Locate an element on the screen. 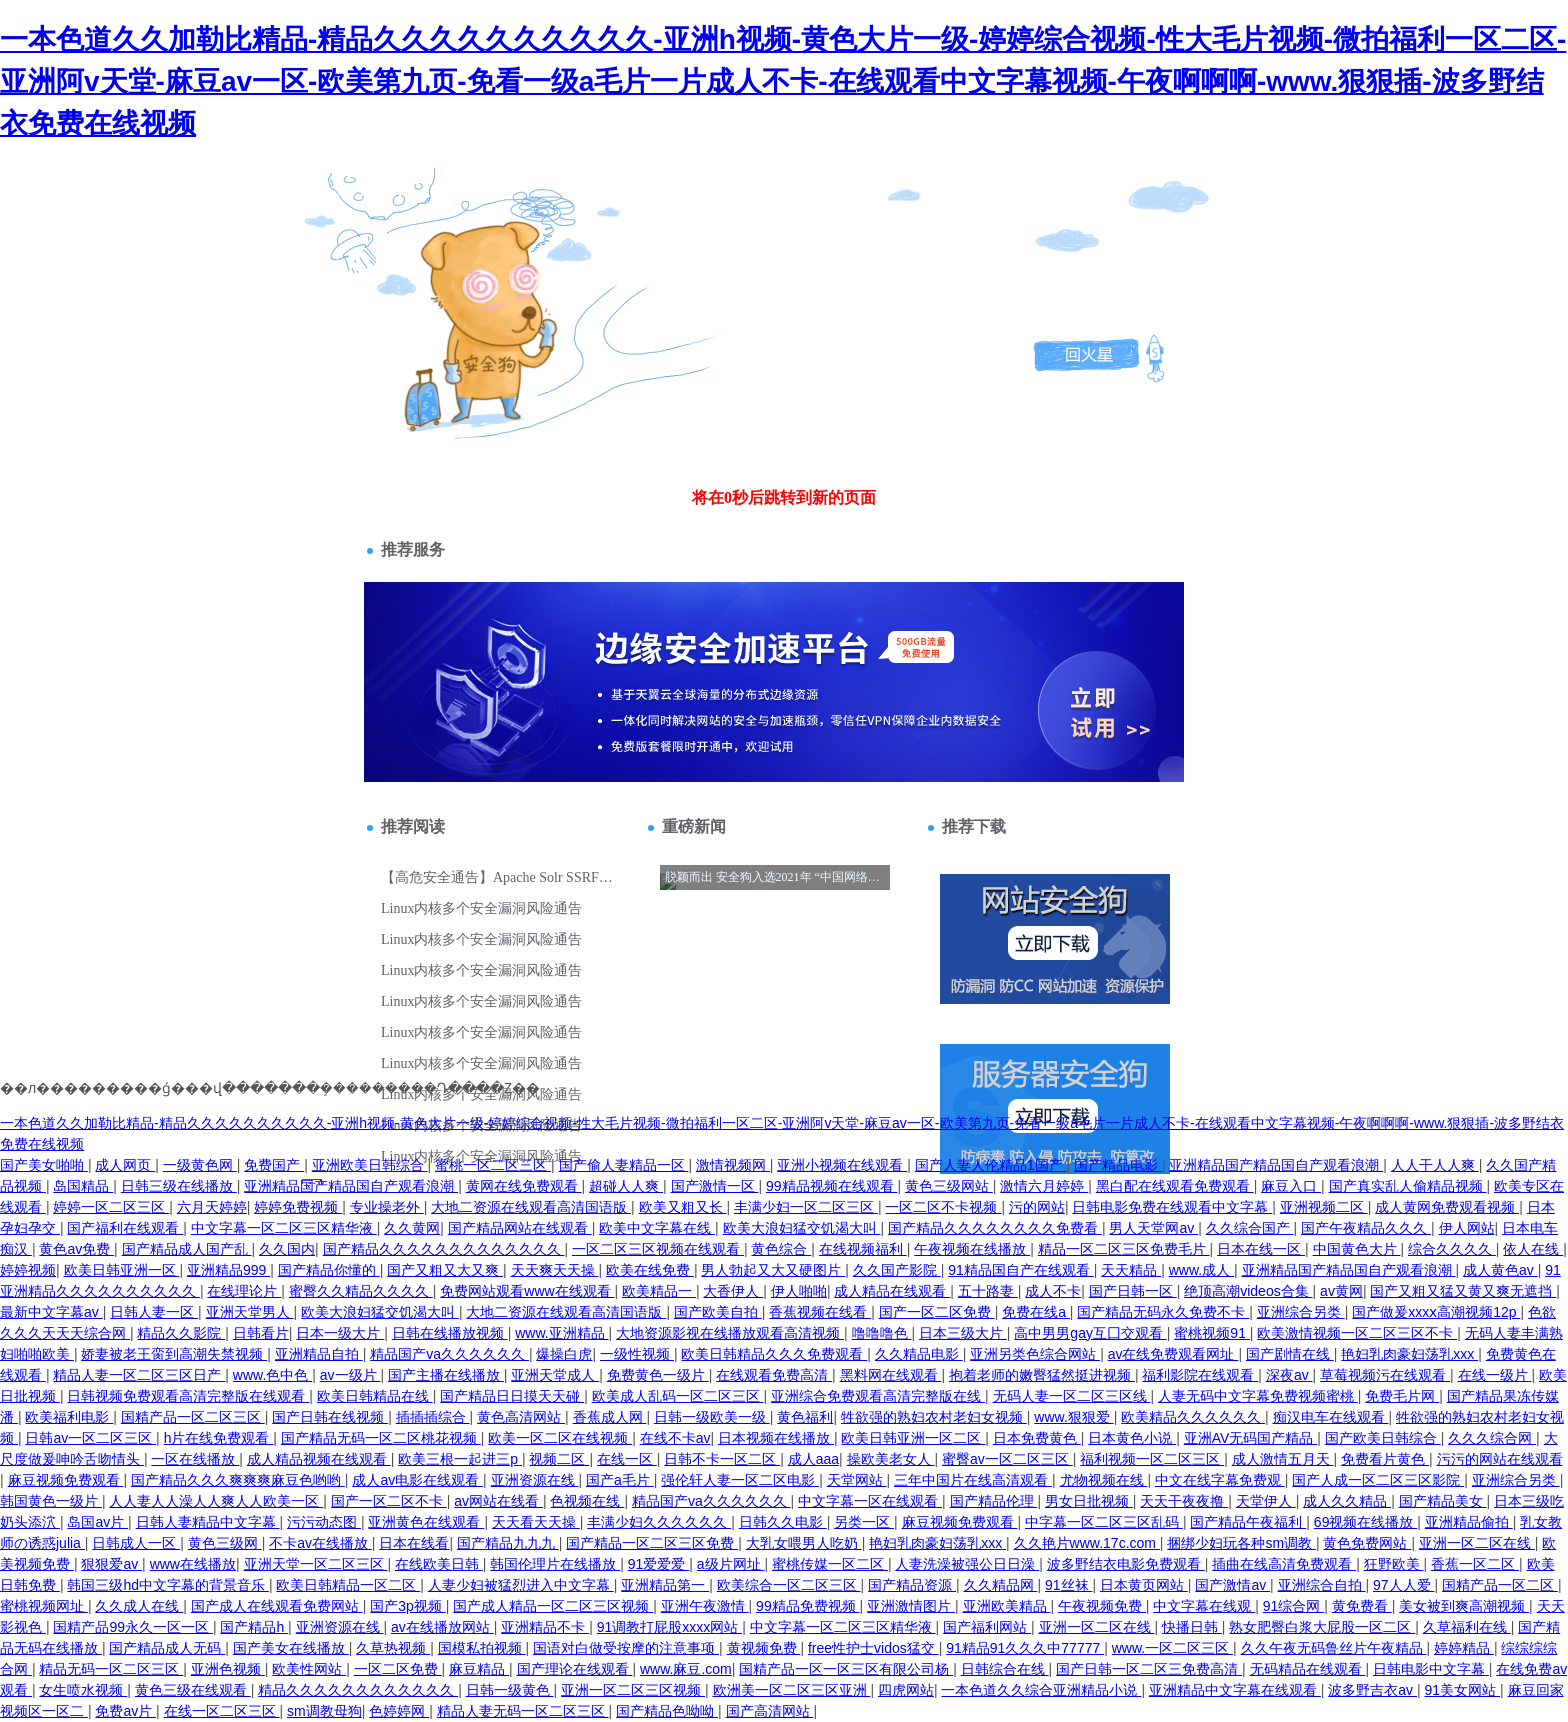 The height and width of the screenshot is (1722, 1568). 三年中国片在线高清观看 is located at coordinates (973, 1480).